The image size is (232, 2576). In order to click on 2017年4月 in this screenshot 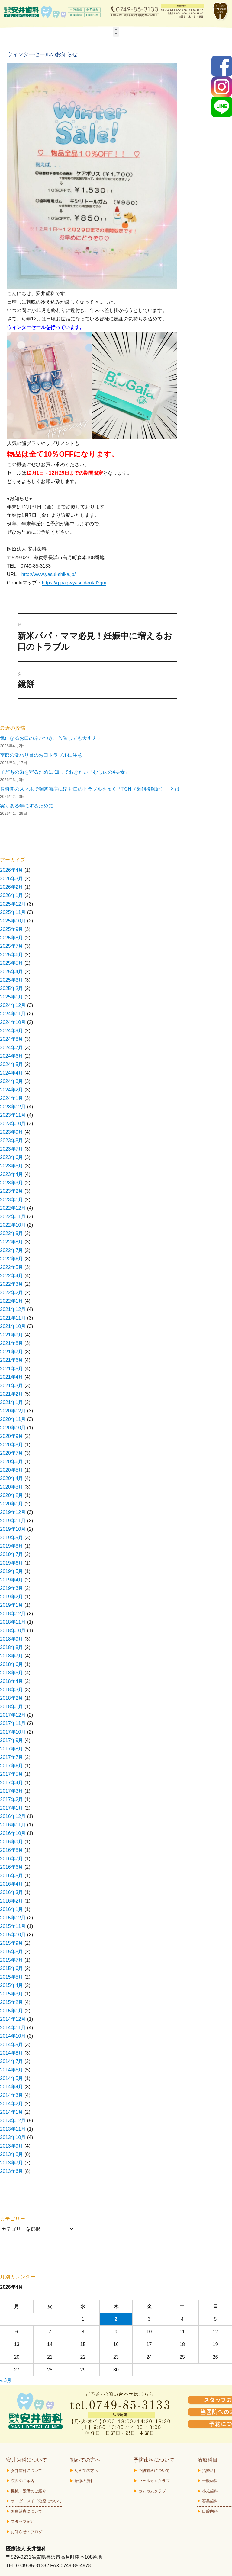, I will do `click(11, 1782)`.